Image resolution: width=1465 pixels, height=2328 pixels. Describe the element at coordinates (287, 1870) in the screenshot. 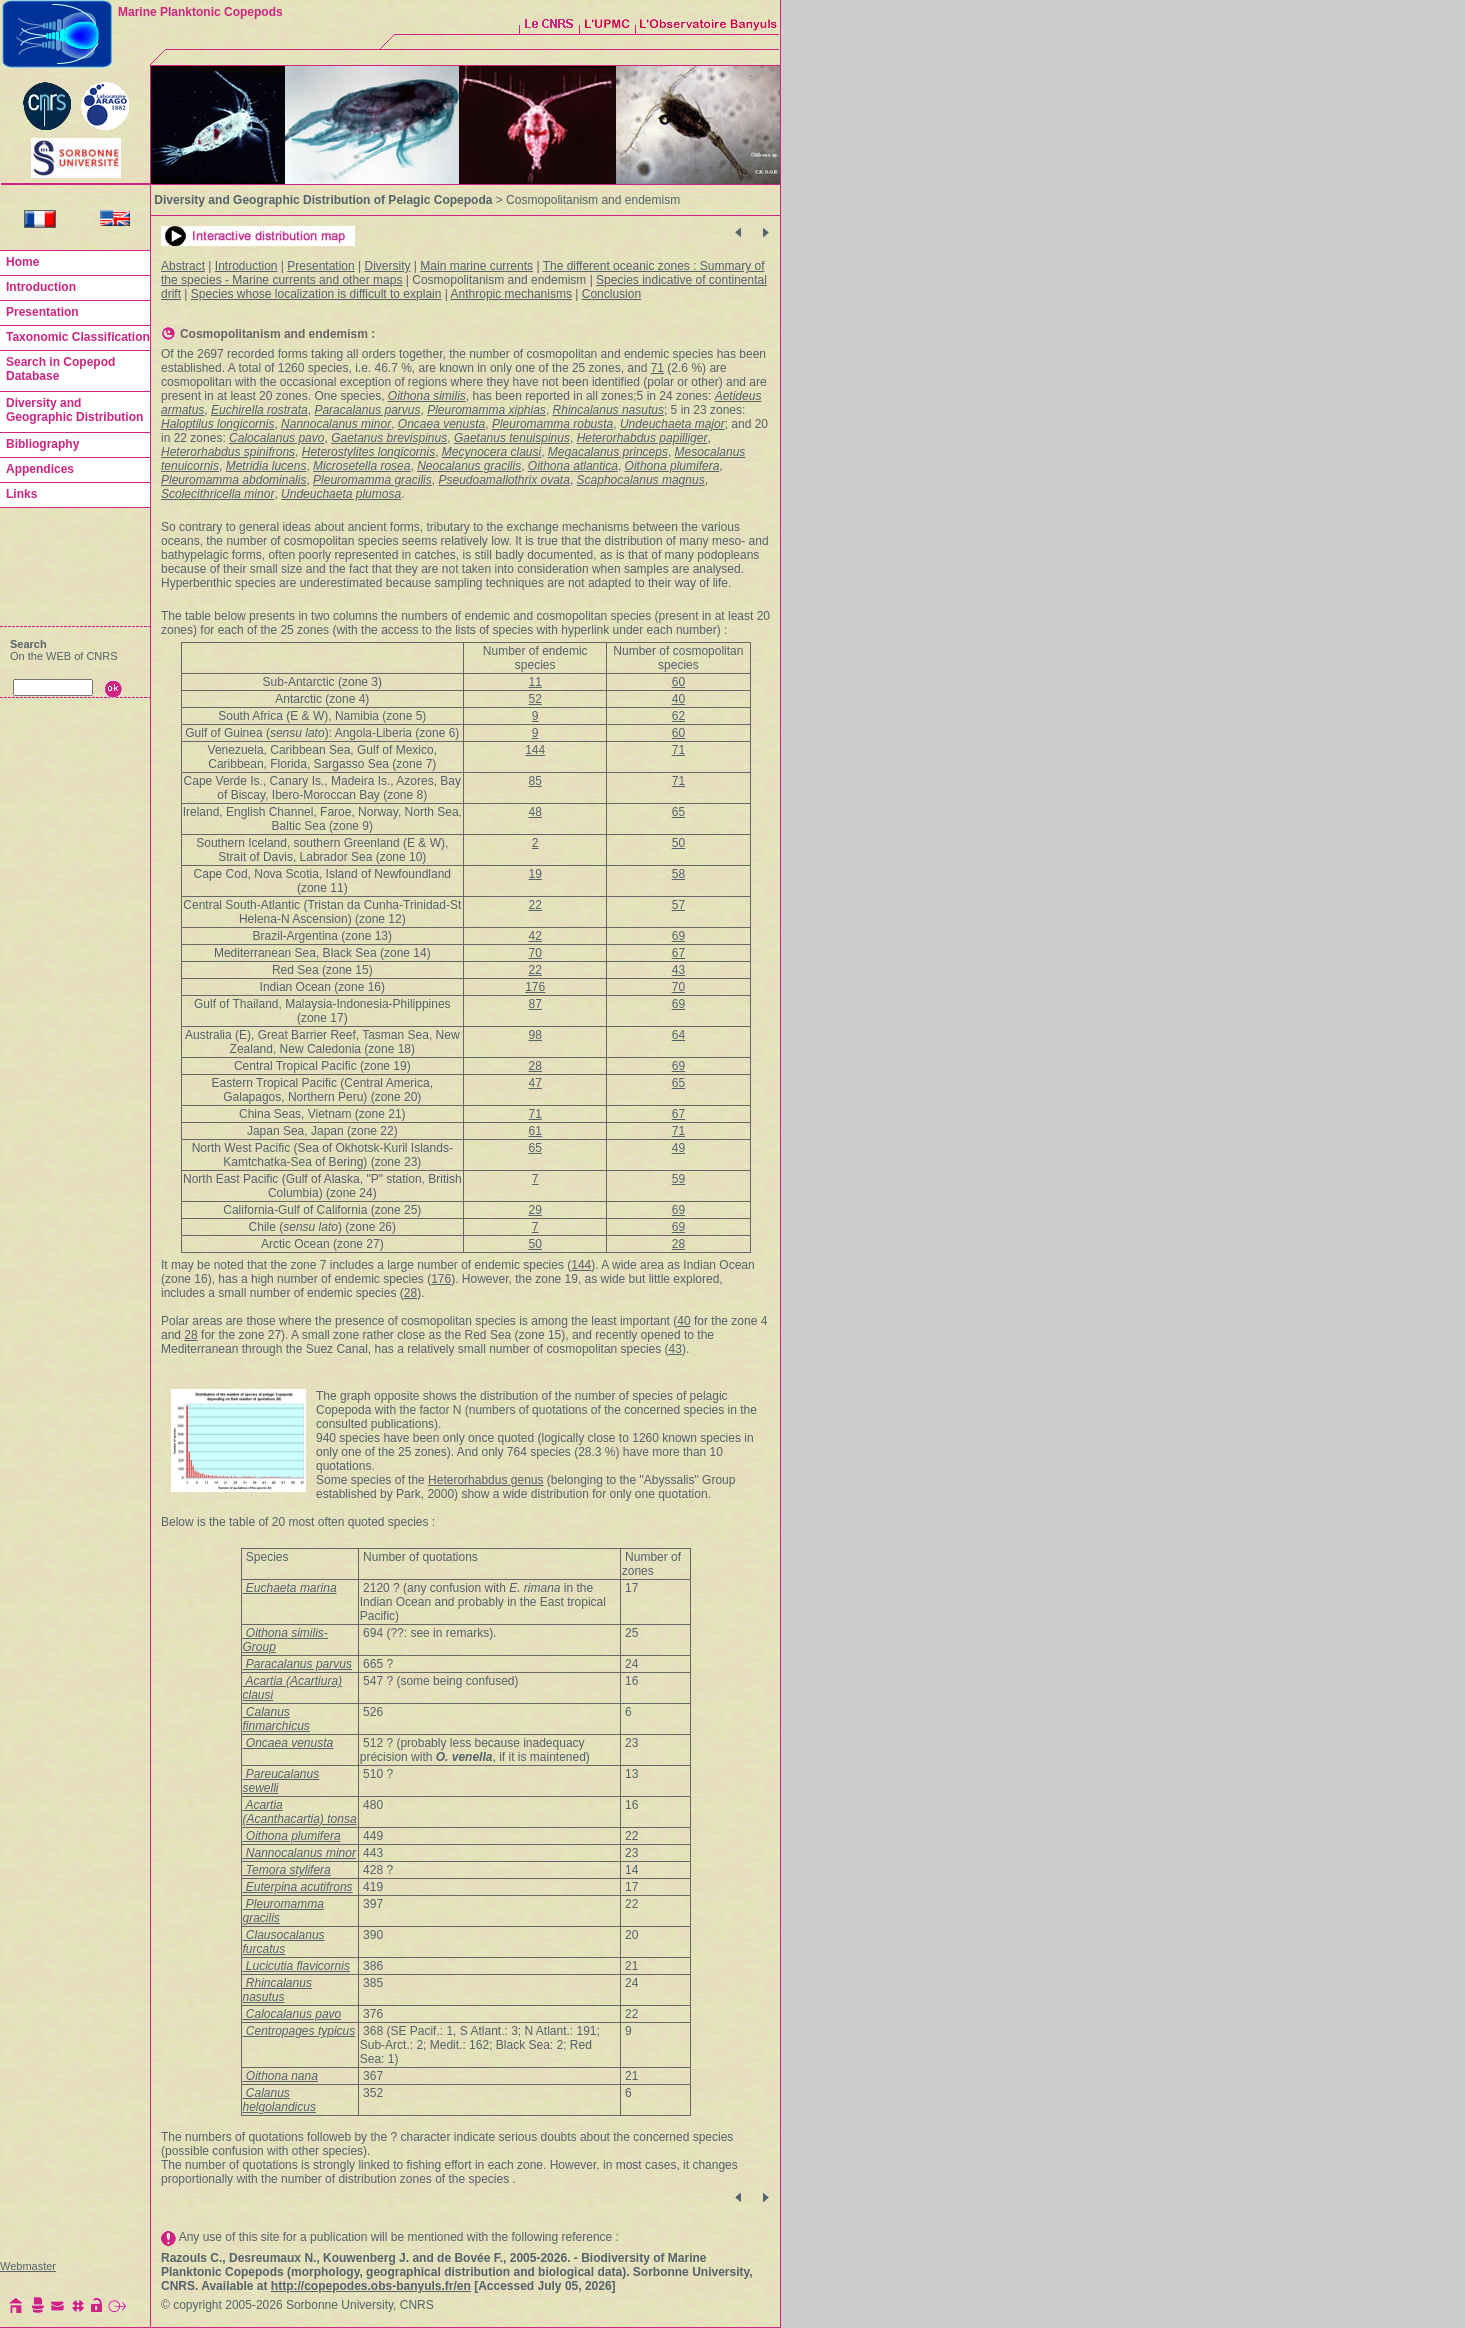

I see `Temora stylifera` at that location.